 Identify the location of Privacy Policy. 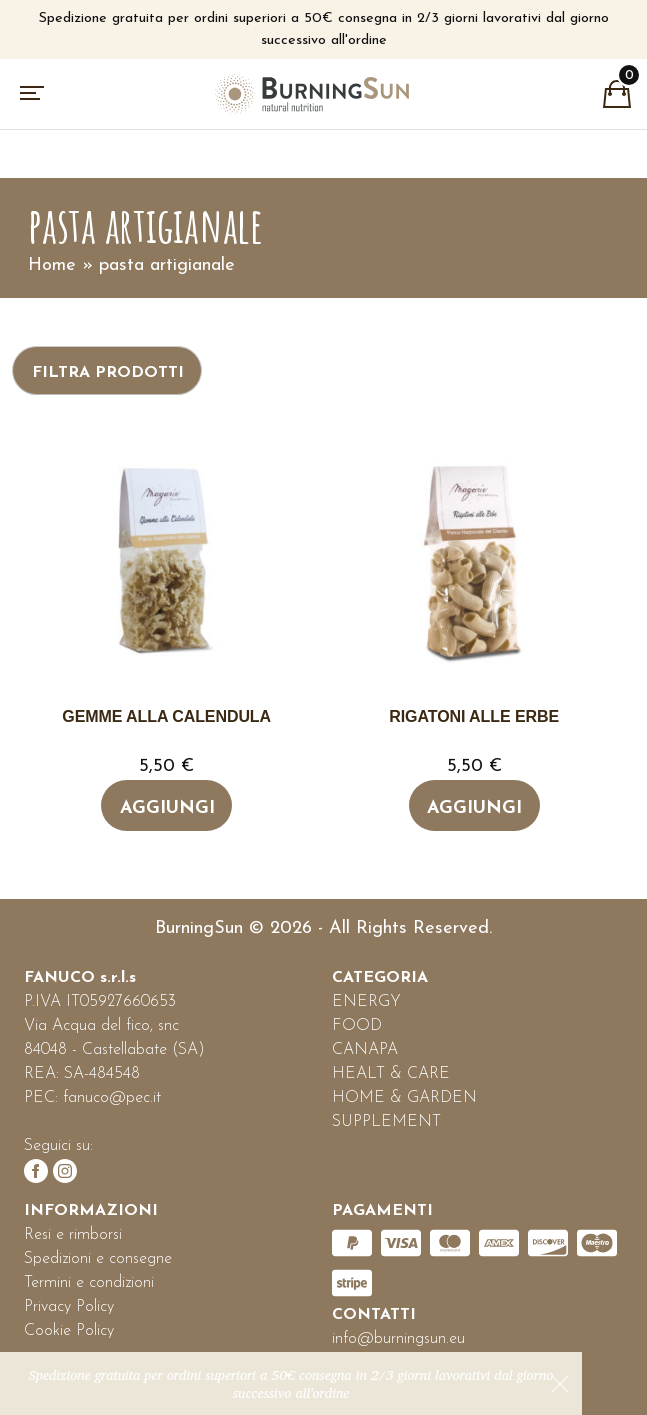
(69, 1307).